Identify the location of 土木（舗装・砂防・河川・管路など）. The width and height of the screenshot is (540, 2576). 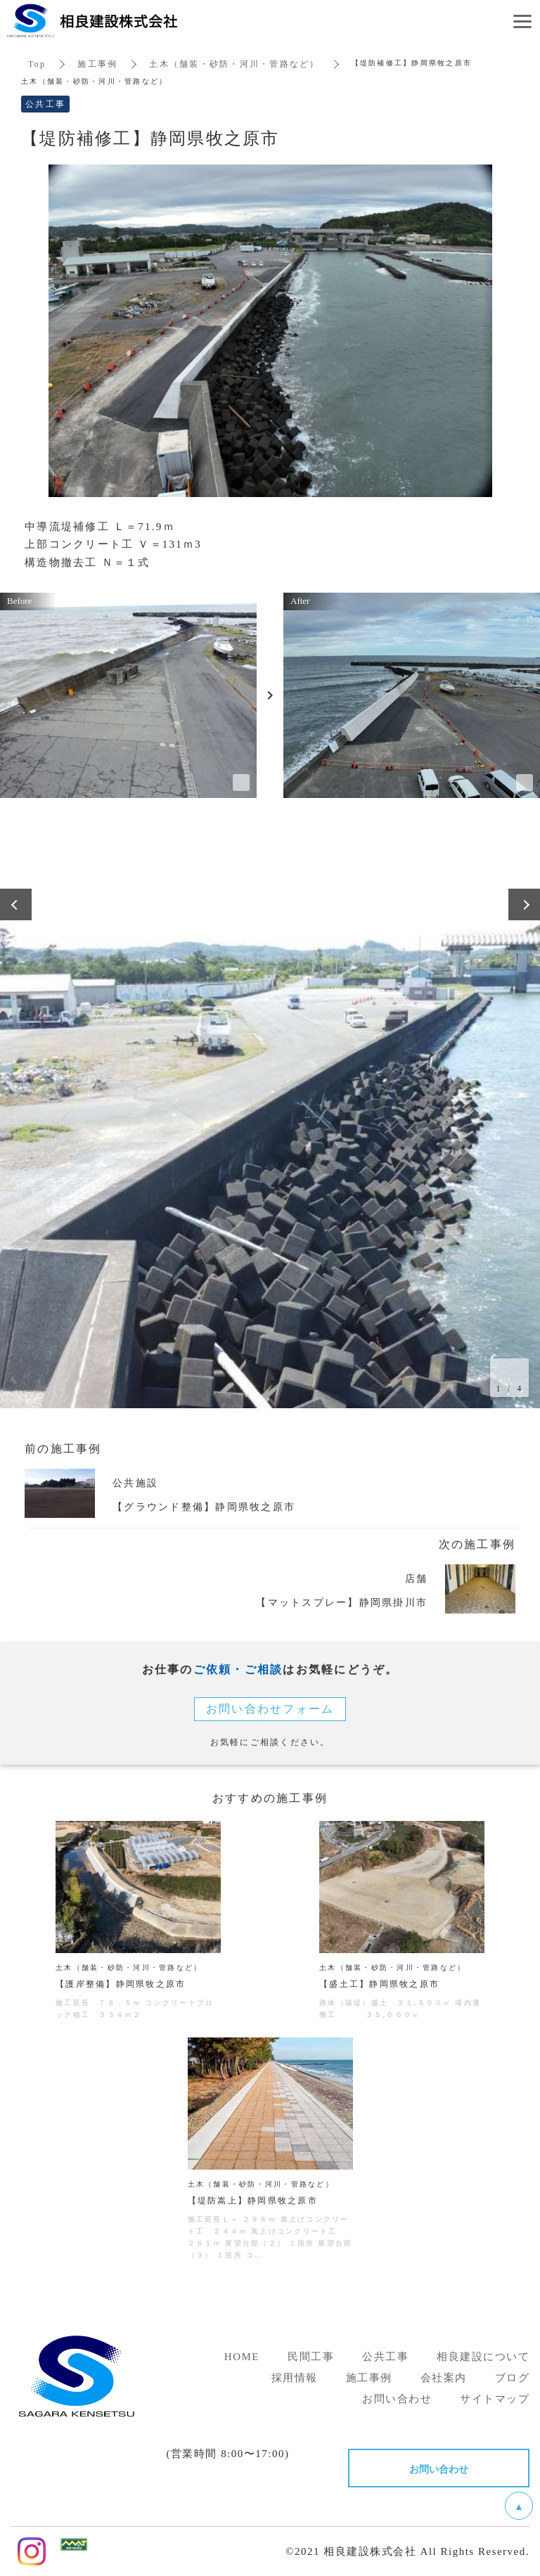
(234, 64).